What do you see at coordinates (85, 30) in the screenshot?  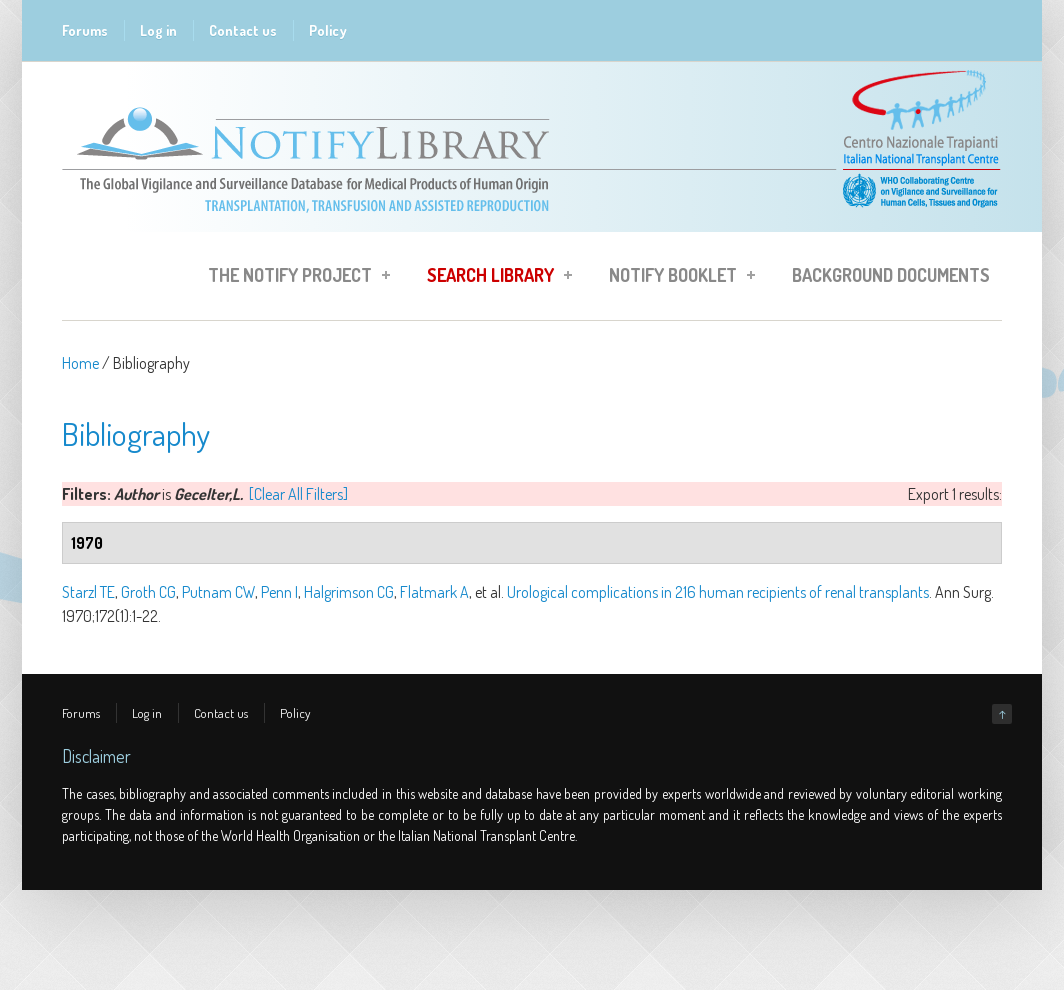 I see `Forums` at bounding box center [85, 30].